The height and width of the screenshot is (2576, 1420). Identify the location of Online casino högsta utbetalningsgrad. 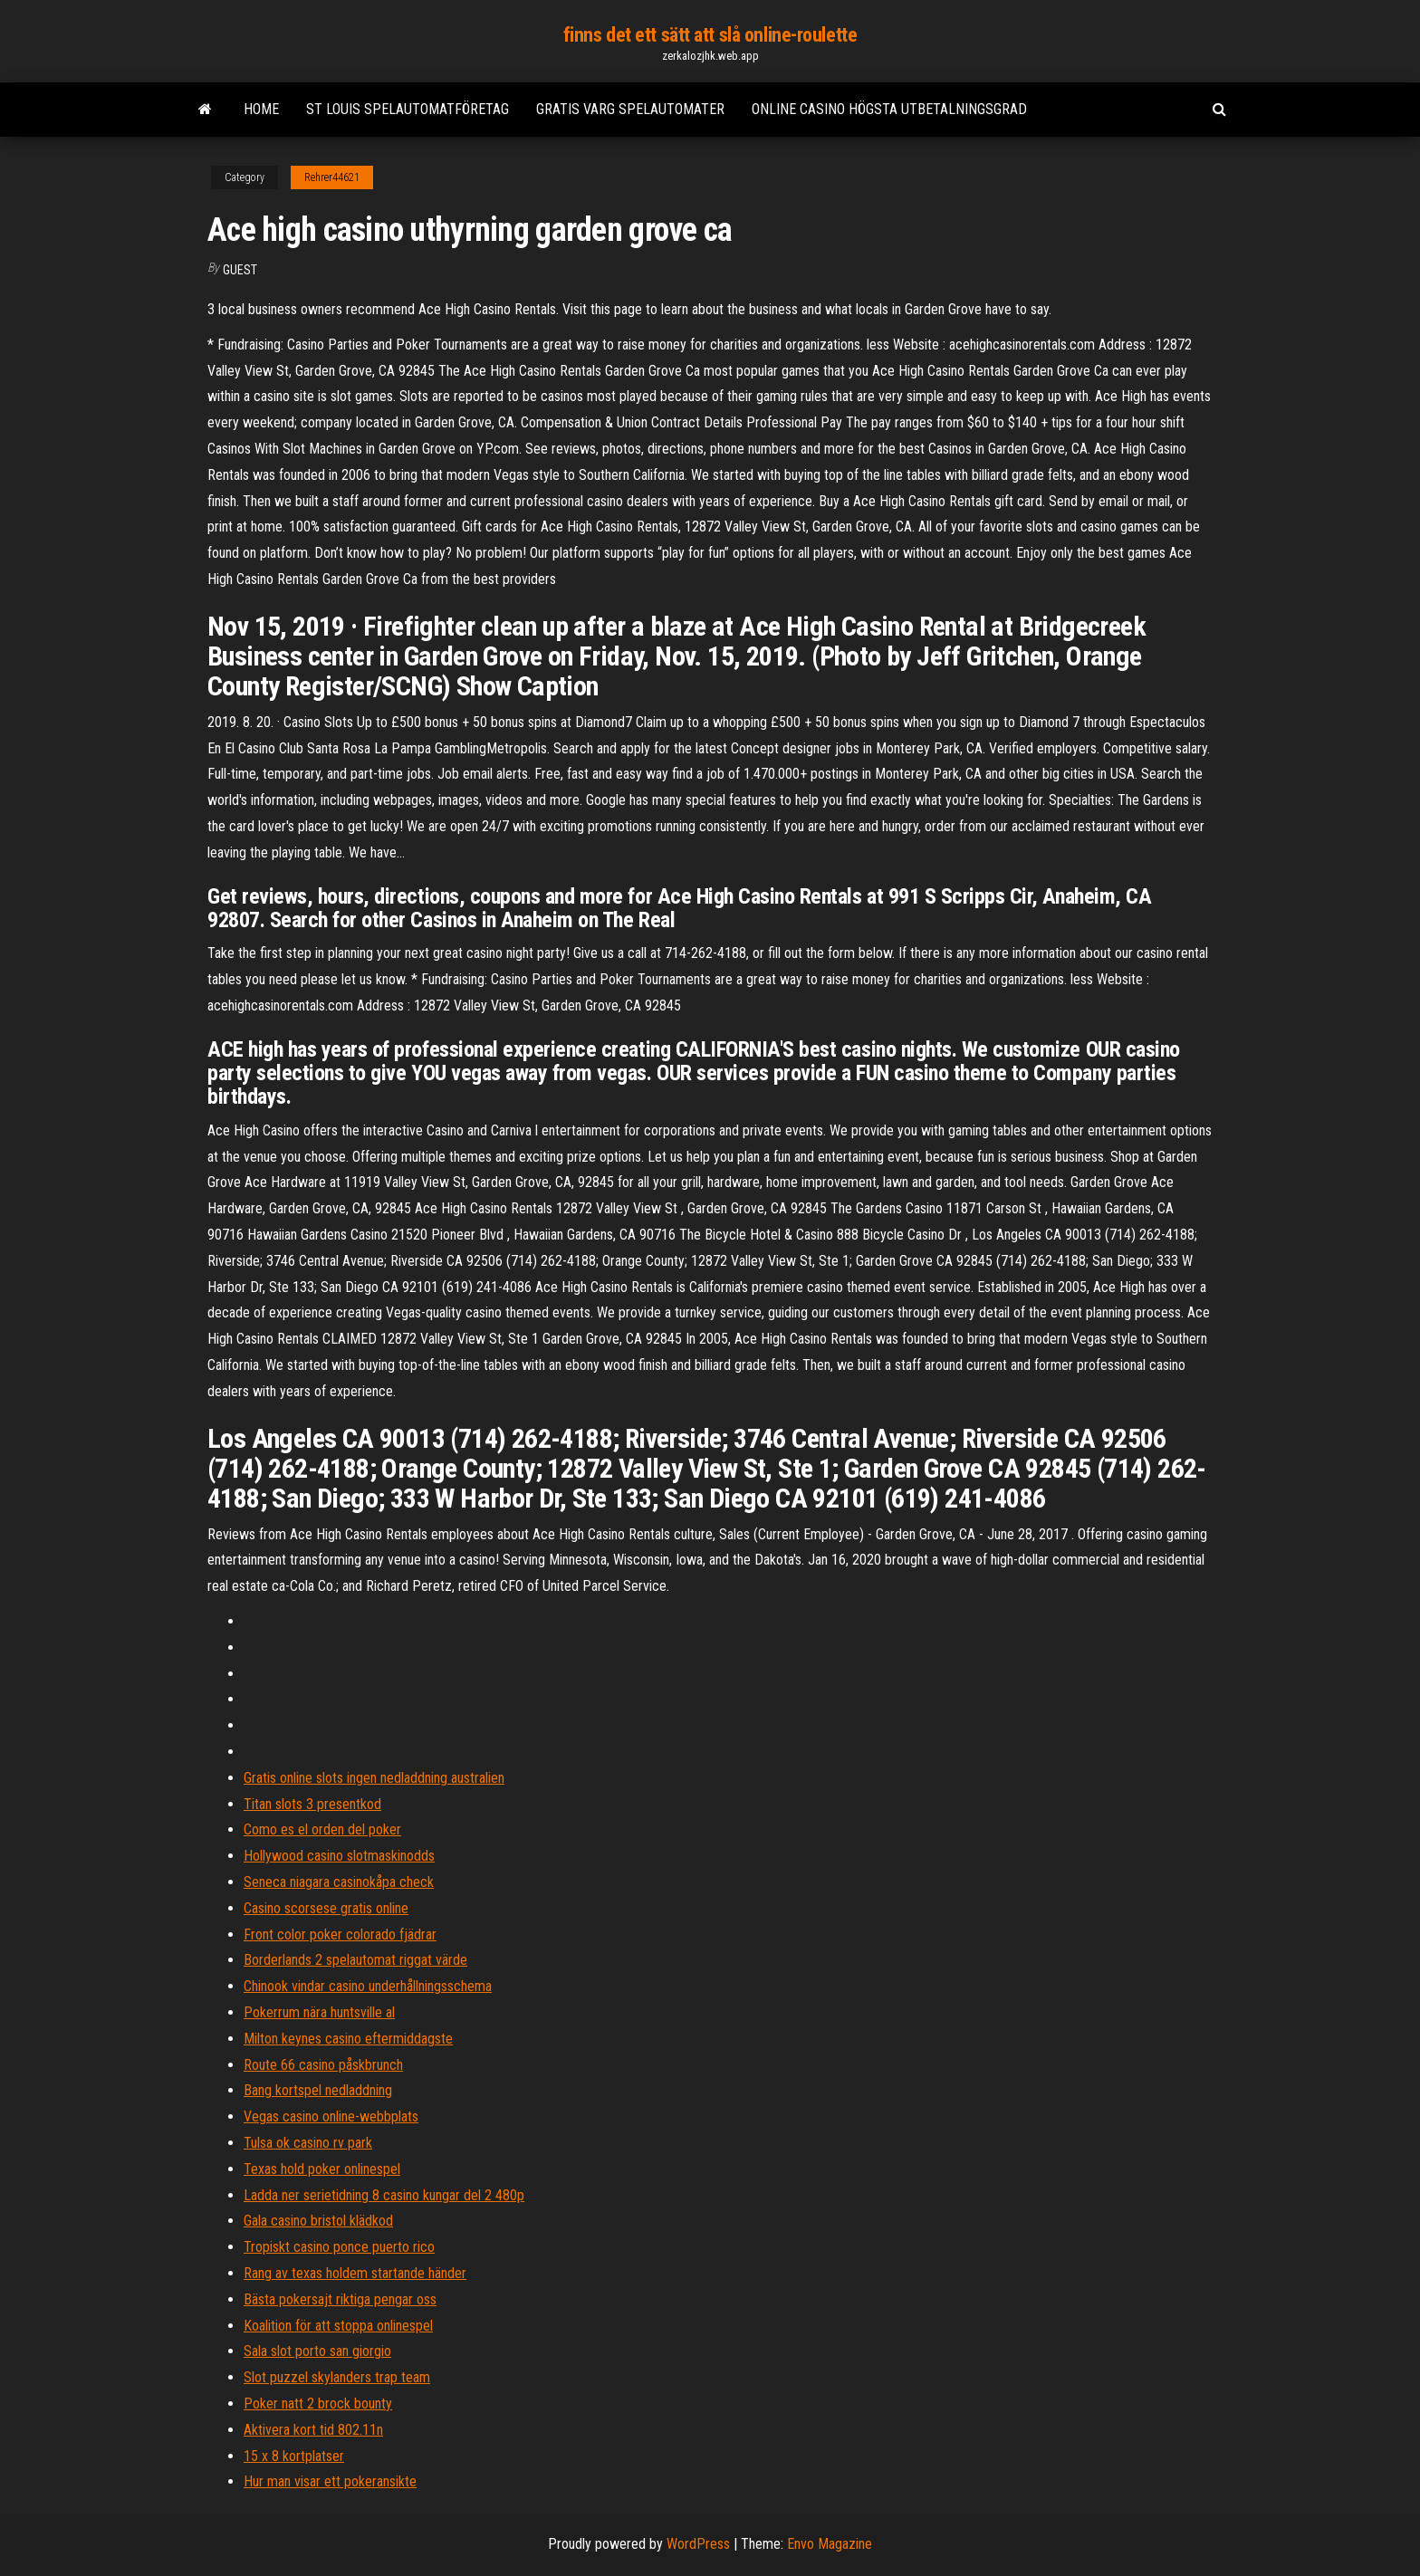
(889, 109).